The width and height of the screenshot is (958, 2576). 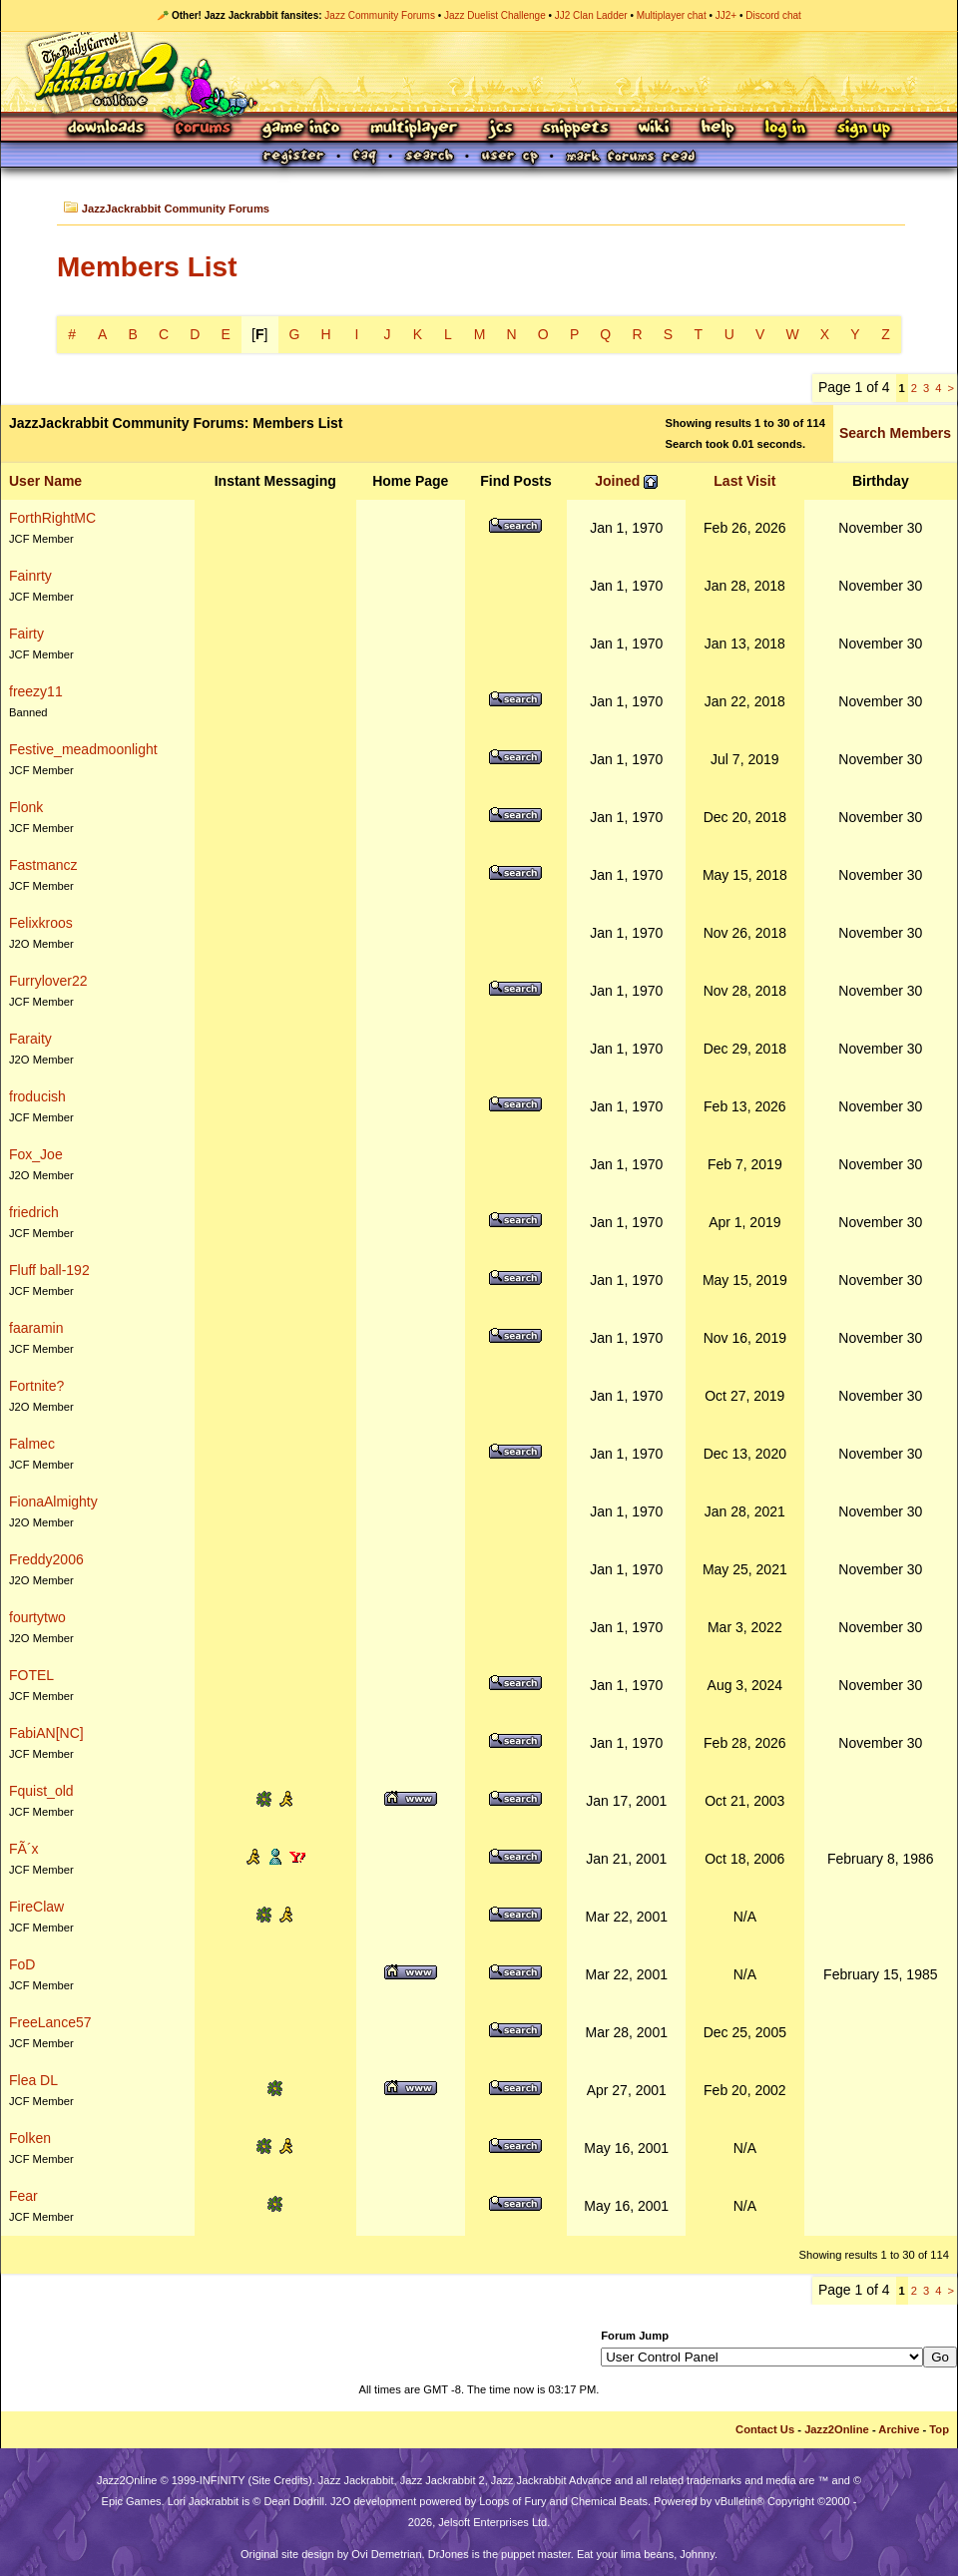 I want to click on JJ2+, so click(x=726, y=15).